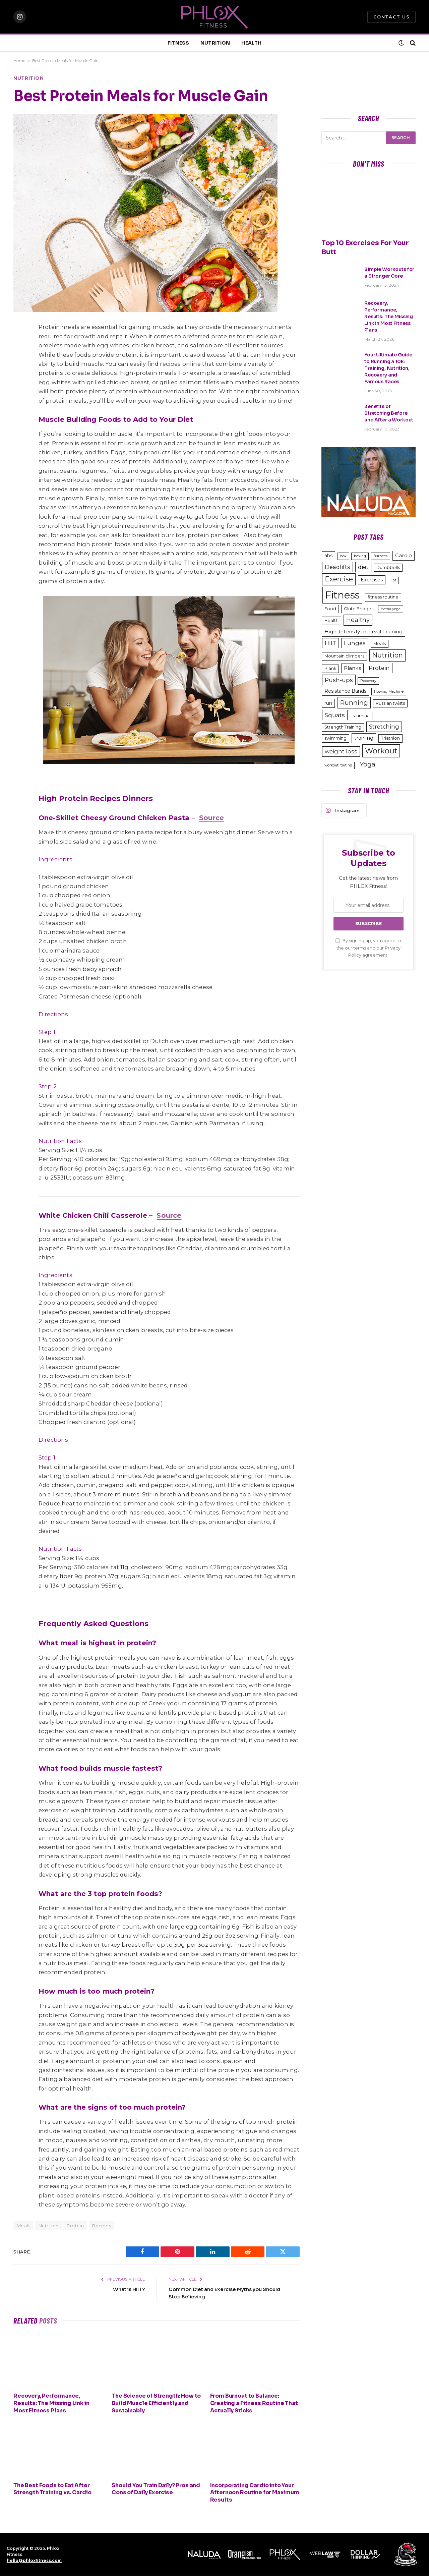 The height and width of the screenshot is (2576, 429). What do you see at coordinates (363, 738) in the screenshot?
I see `training [training (5 items)]` at bounding box center [363, 738].